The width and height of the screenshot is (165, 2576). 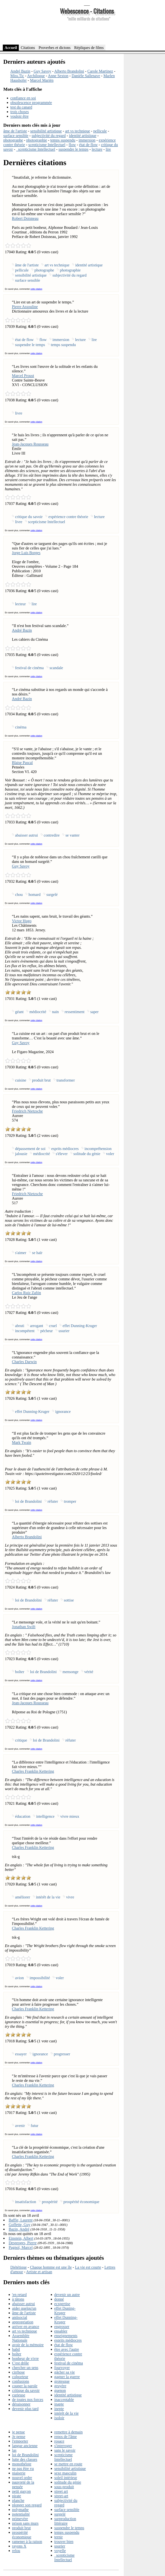 I want to click on subjectivité du regard, so click(x=49, y=135).